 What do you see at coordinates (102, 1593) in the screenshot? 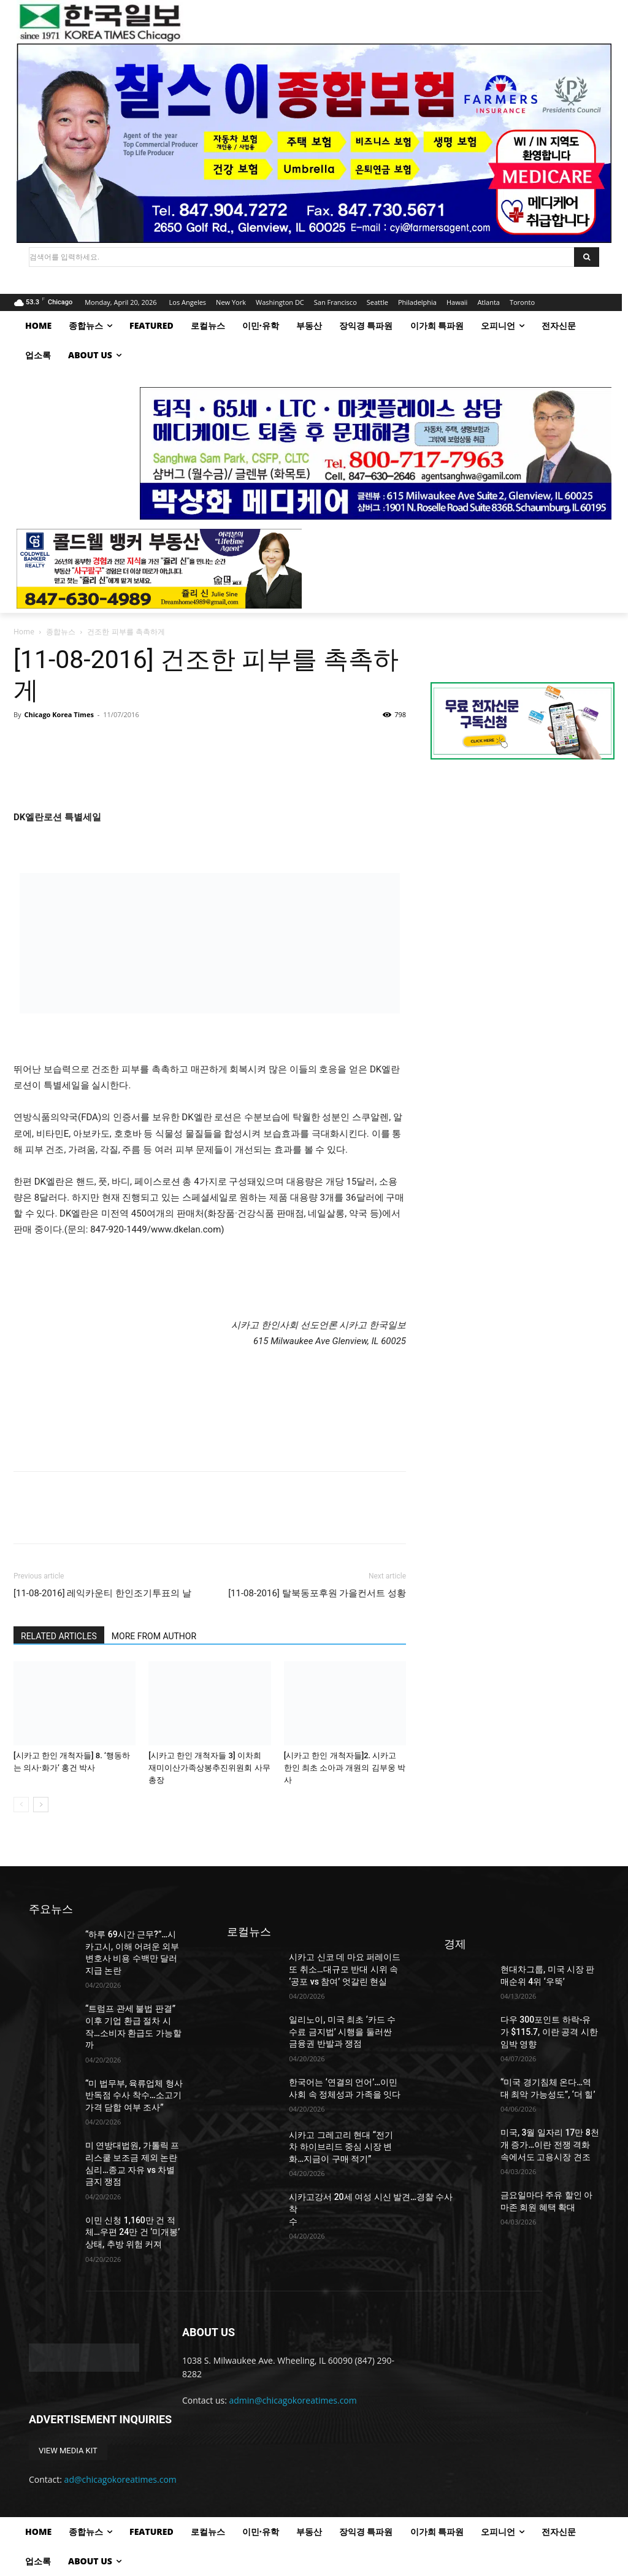
I see `[11-08-2016] 레익카운티 한인조기투표의 날` at bounding box center [102, 1593].